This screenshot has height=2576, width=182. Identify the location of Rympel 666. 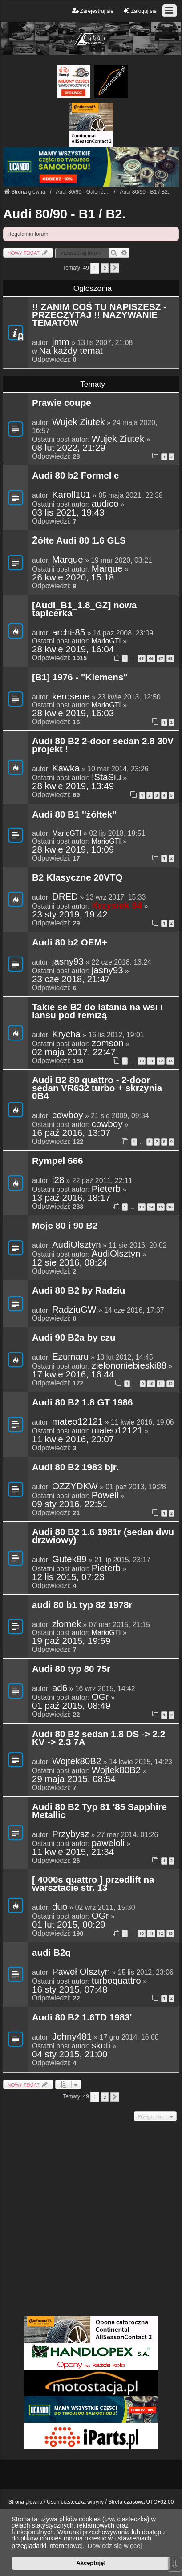
(57, 1161).